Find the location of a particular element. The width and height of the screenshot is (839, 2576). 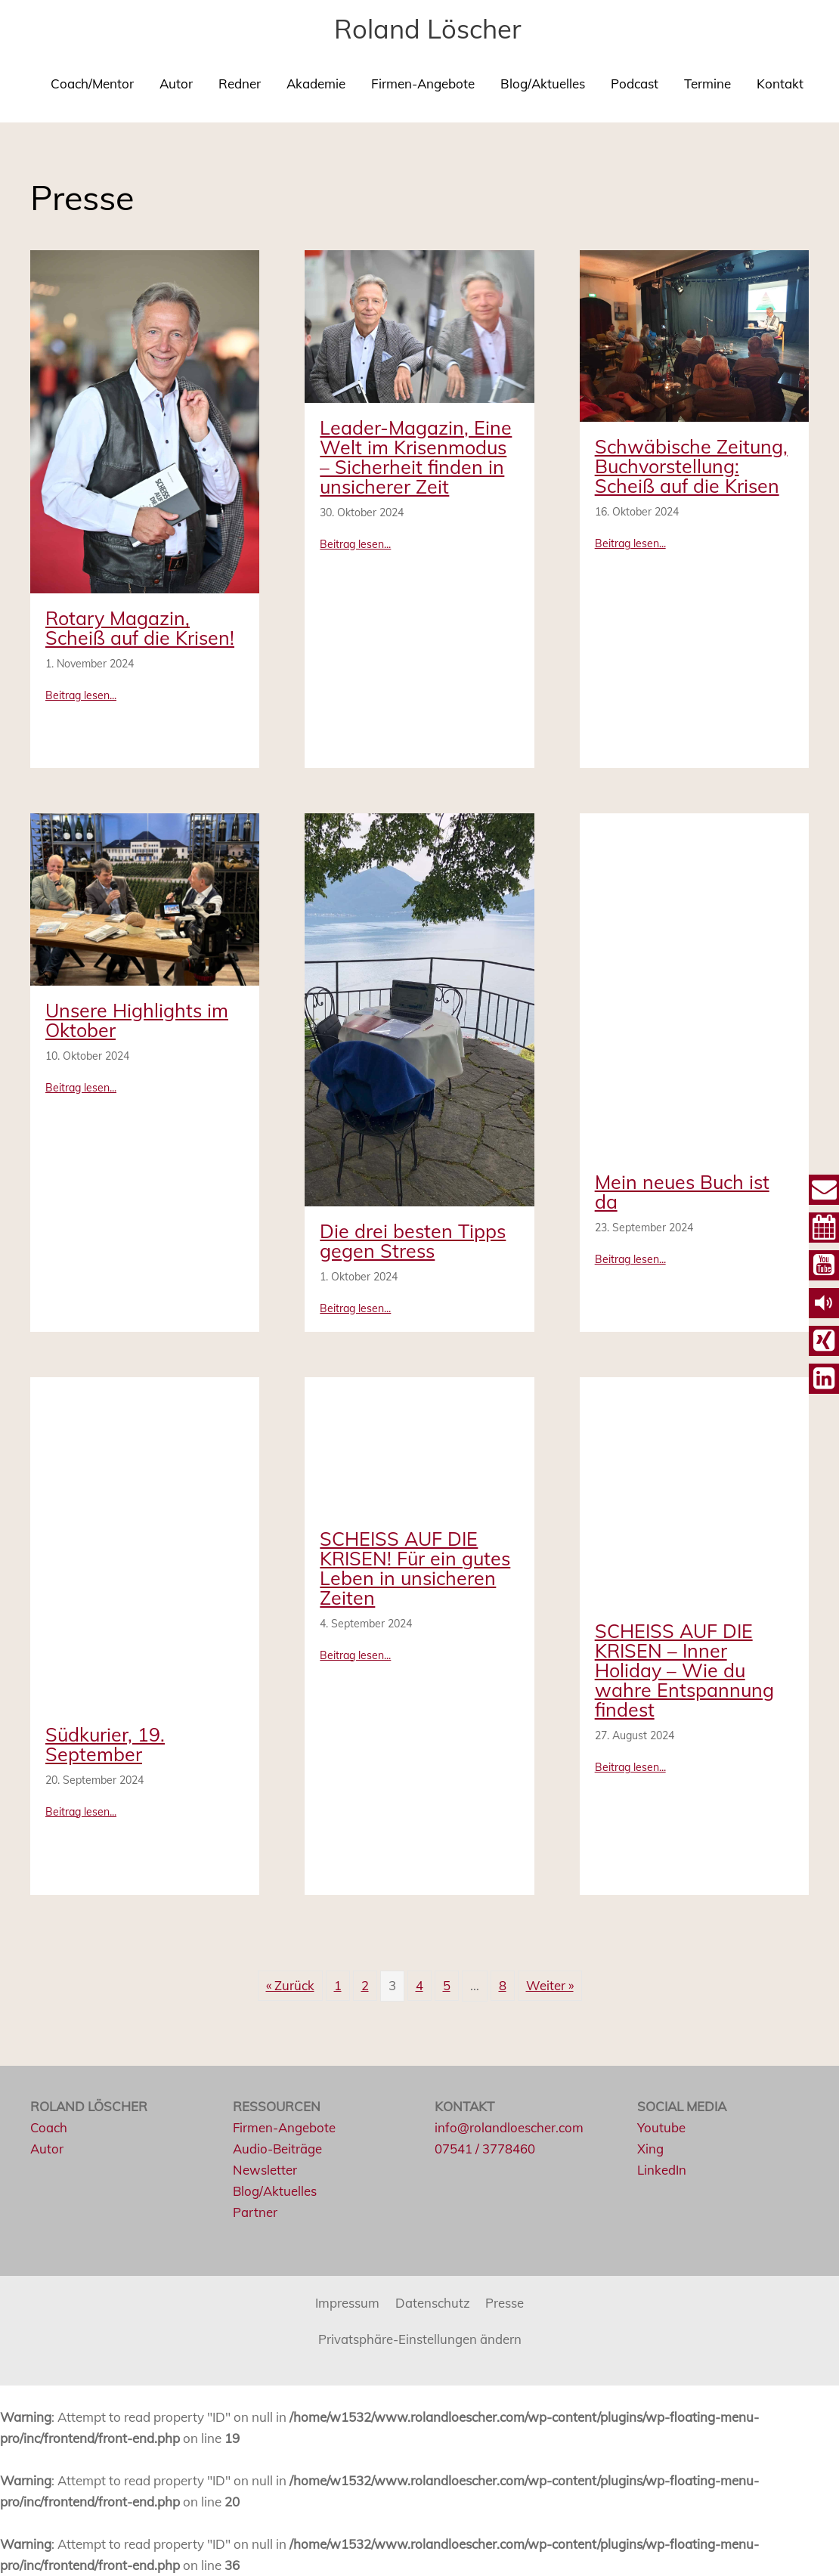

Akademie is located at coordinates (315, 83).